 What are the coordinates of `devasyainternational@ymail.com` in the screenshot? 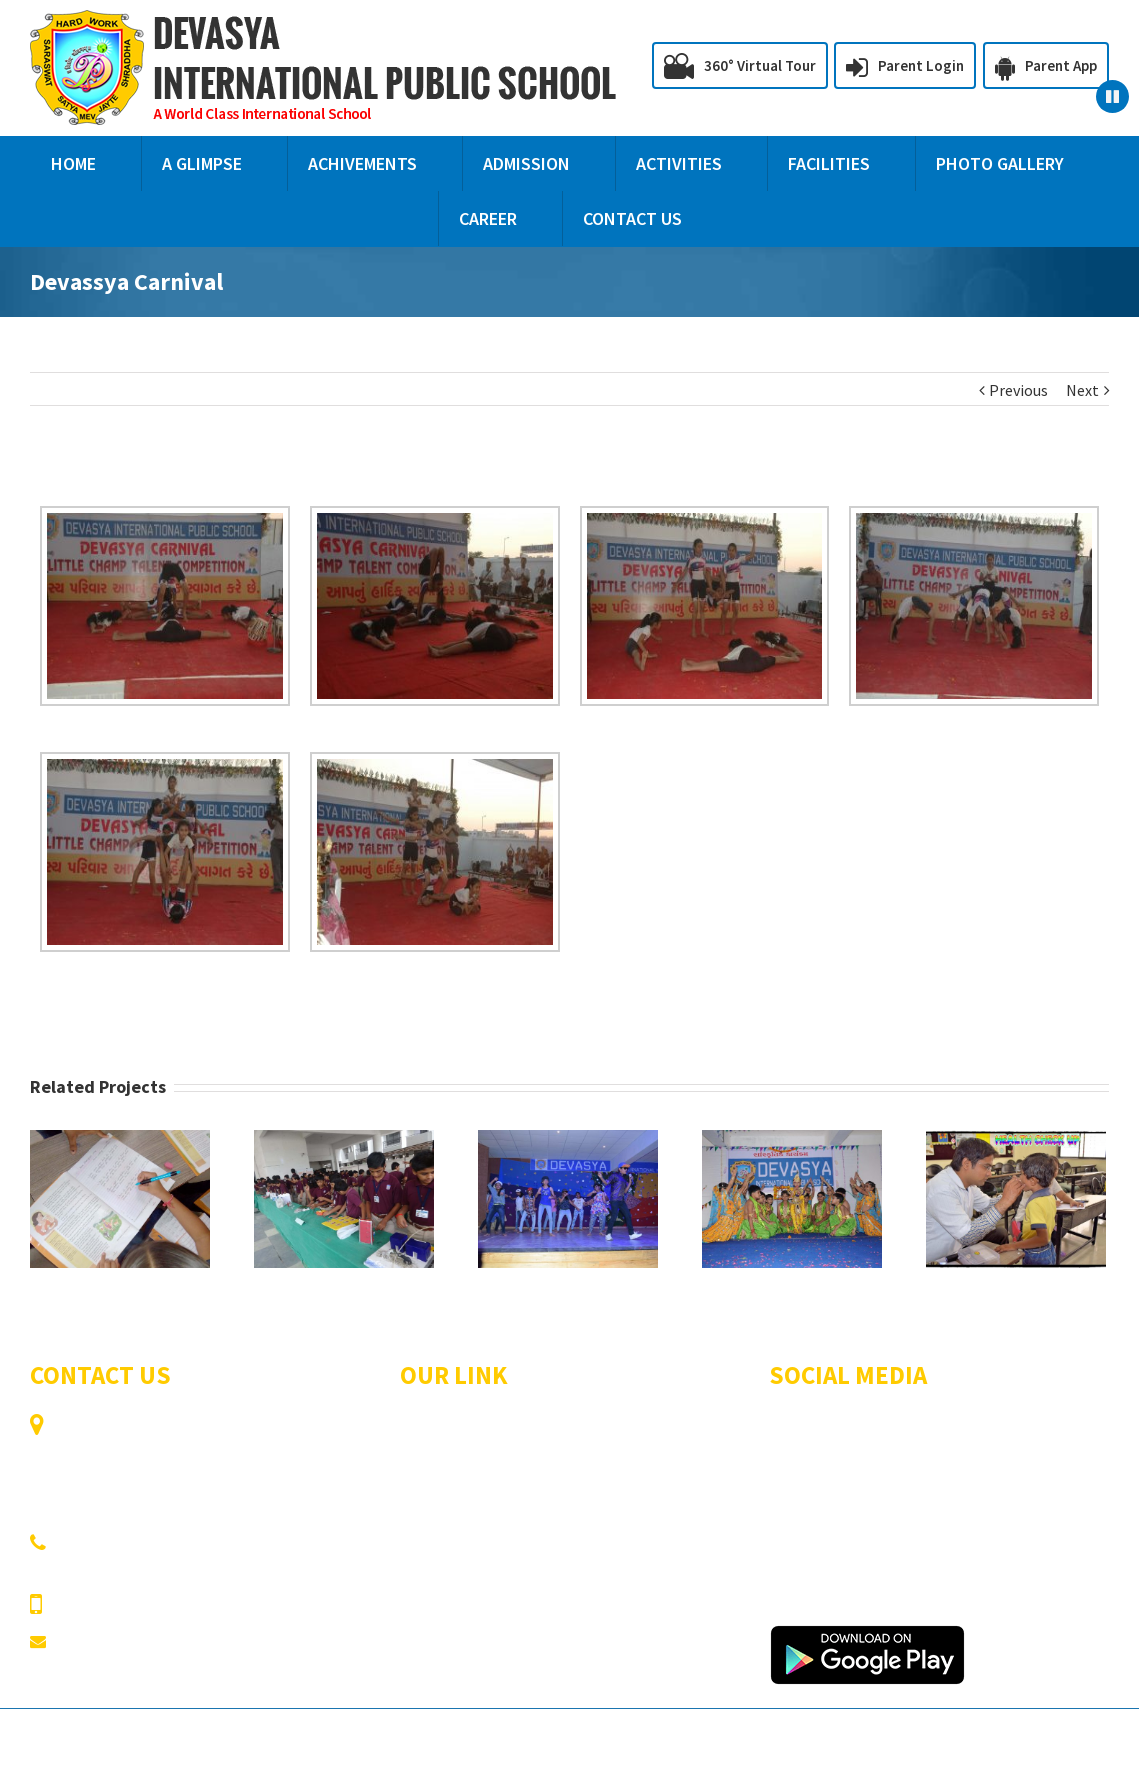 It's located at (173, 1641).